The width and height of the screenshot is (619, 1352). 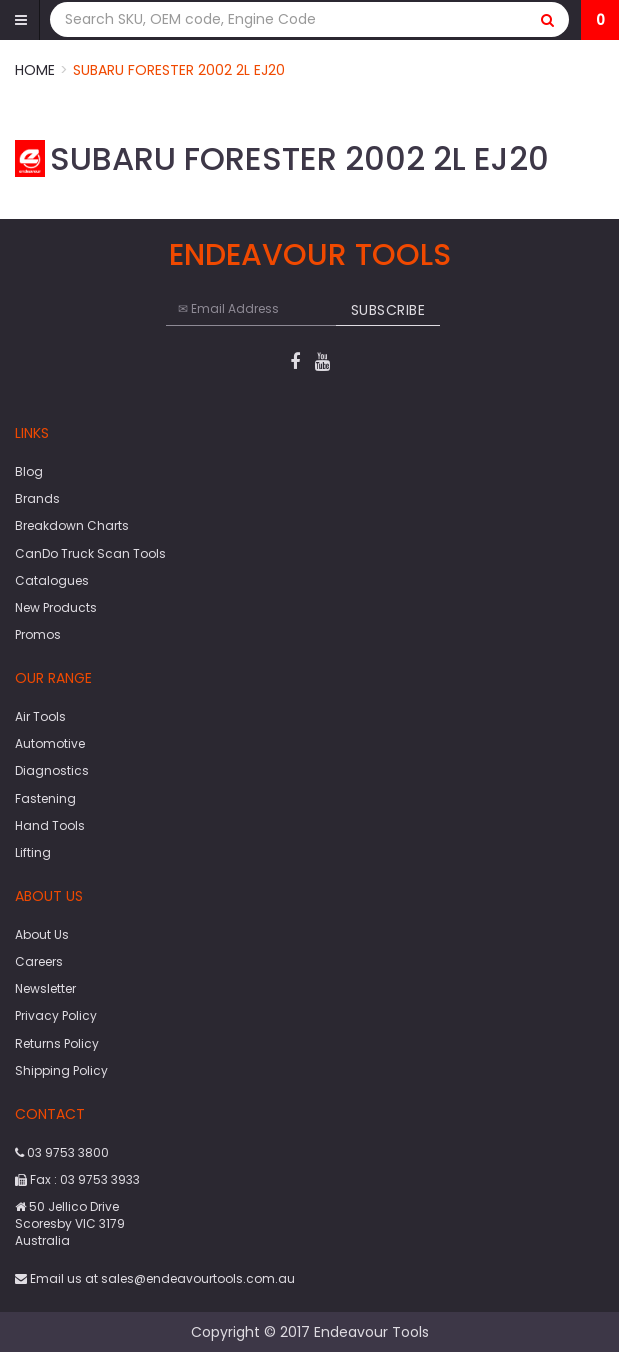 What do you see at coordinates (52, 580) in the screenshot?
I see `Catalogues` at bounding box center [52, 580].